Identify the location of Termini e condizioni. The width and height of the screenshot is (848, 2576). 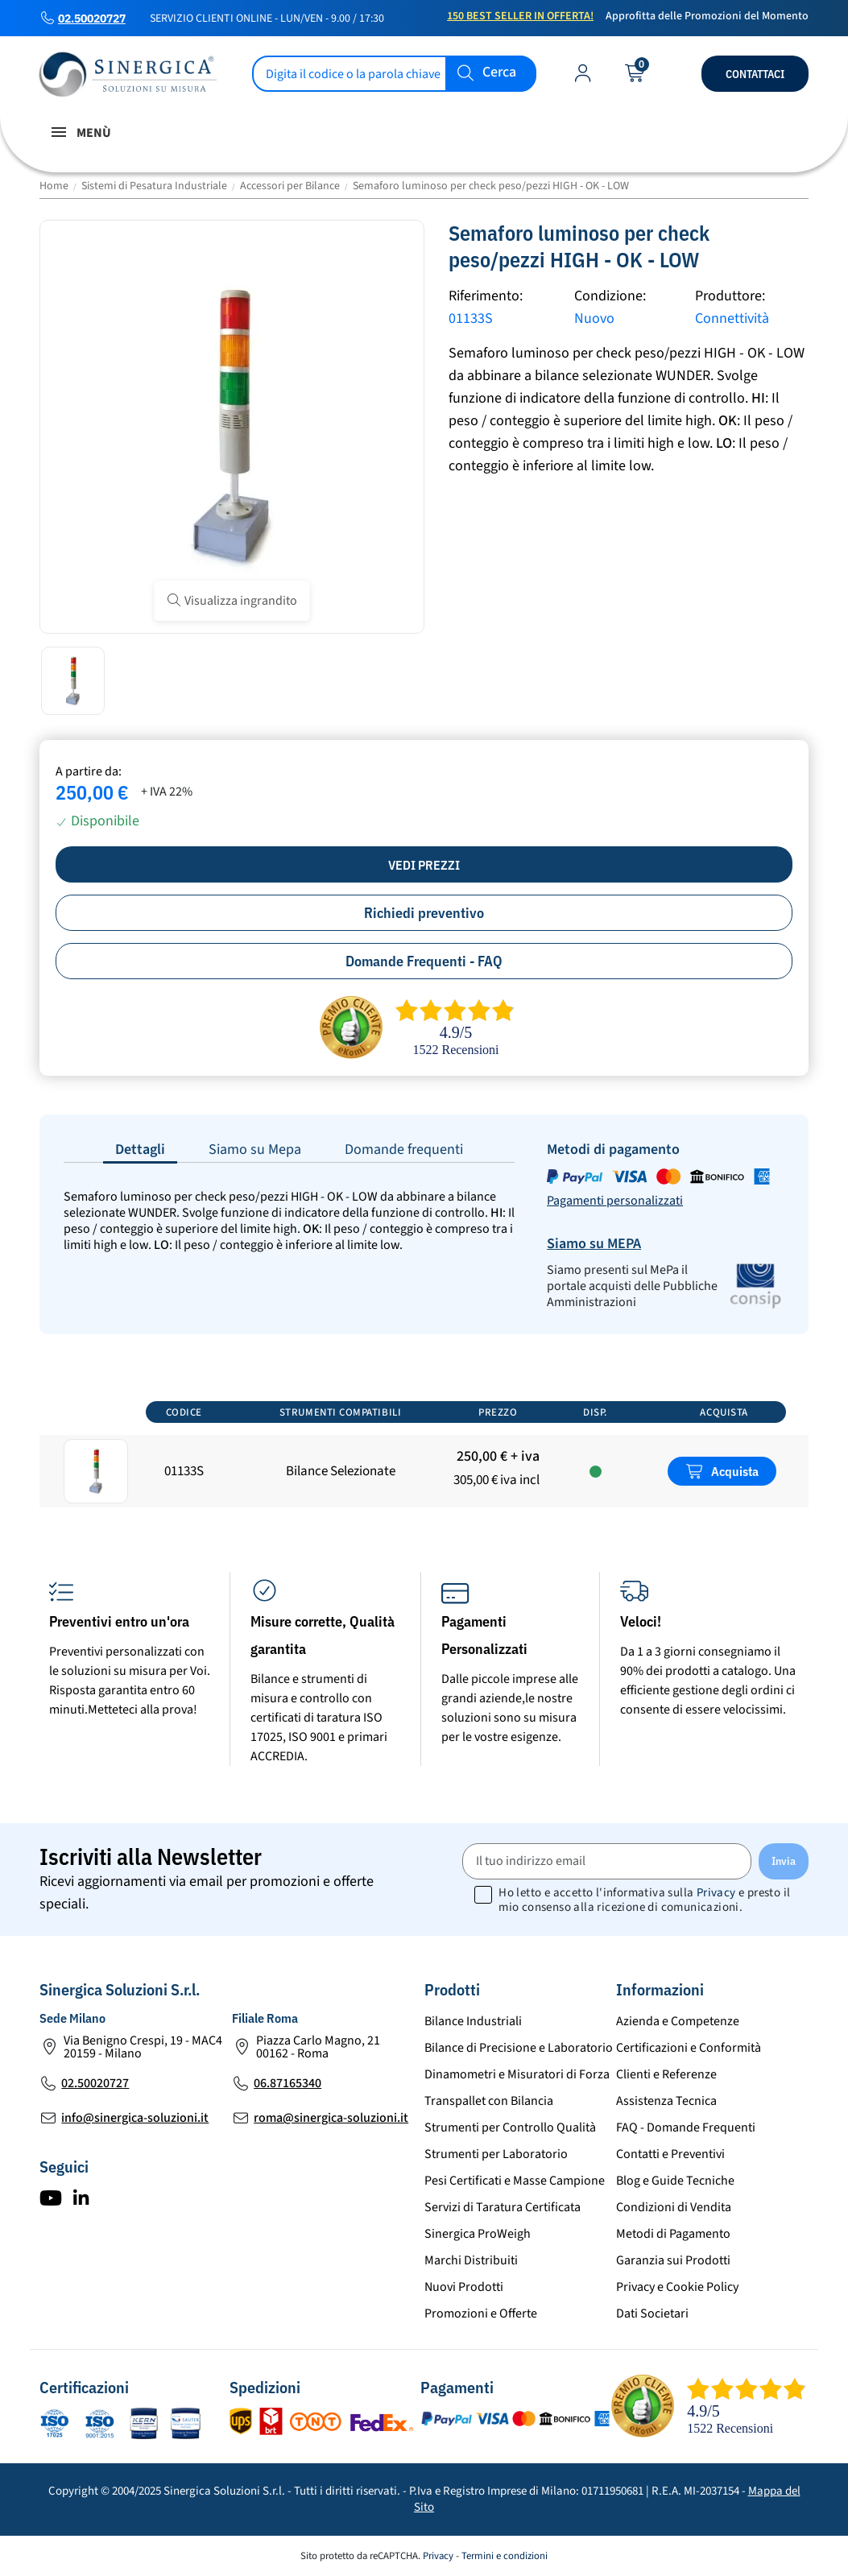
(504, 2556).